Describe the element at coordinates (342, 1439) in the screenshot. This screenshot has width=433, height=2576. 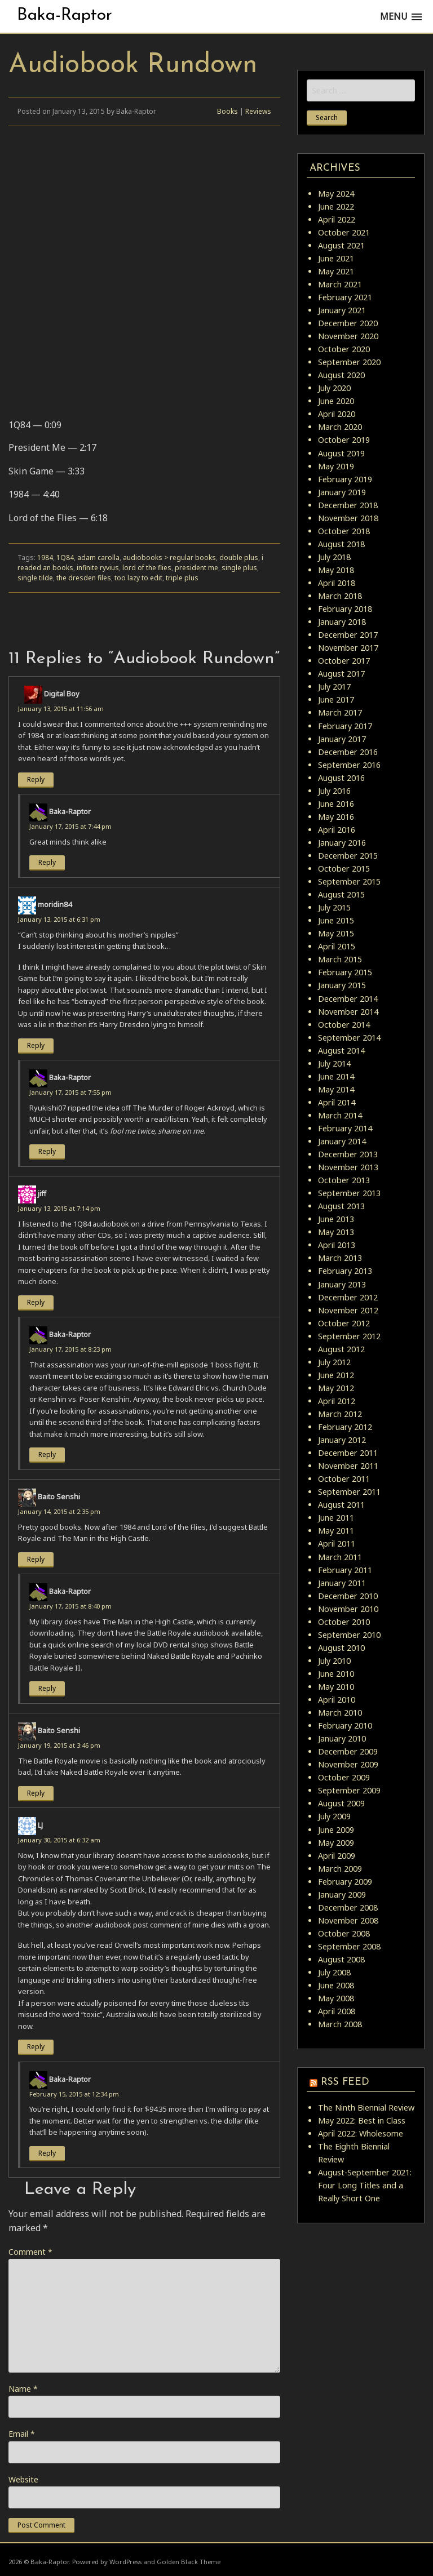
I see `January 2012` at that location.